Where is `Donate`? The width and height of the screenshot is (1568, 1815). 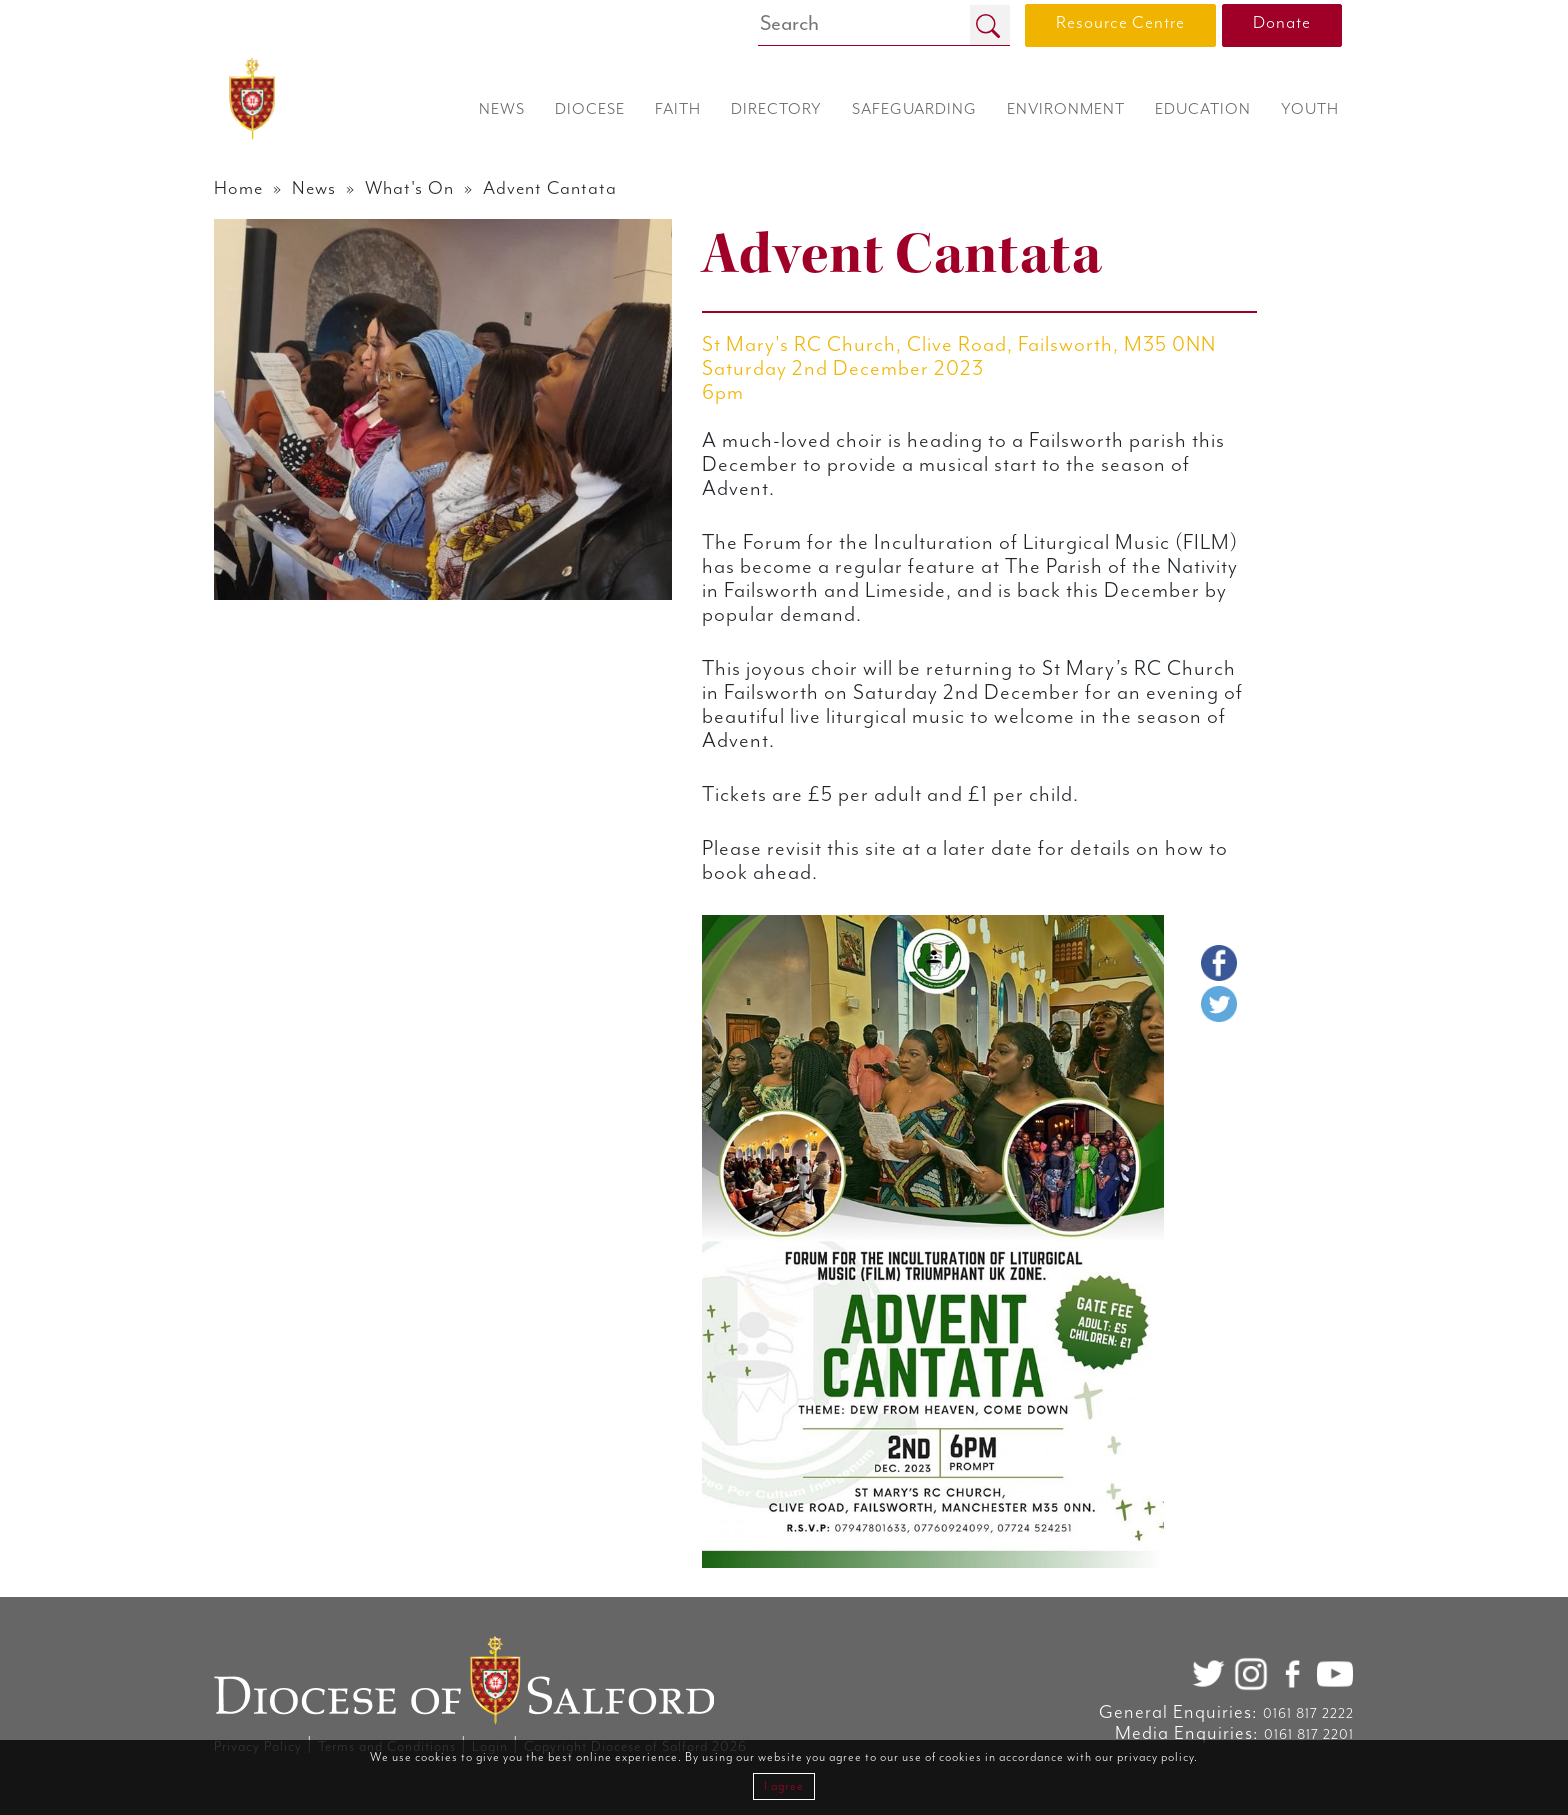
Donate is located at coordinates (1282, 23).